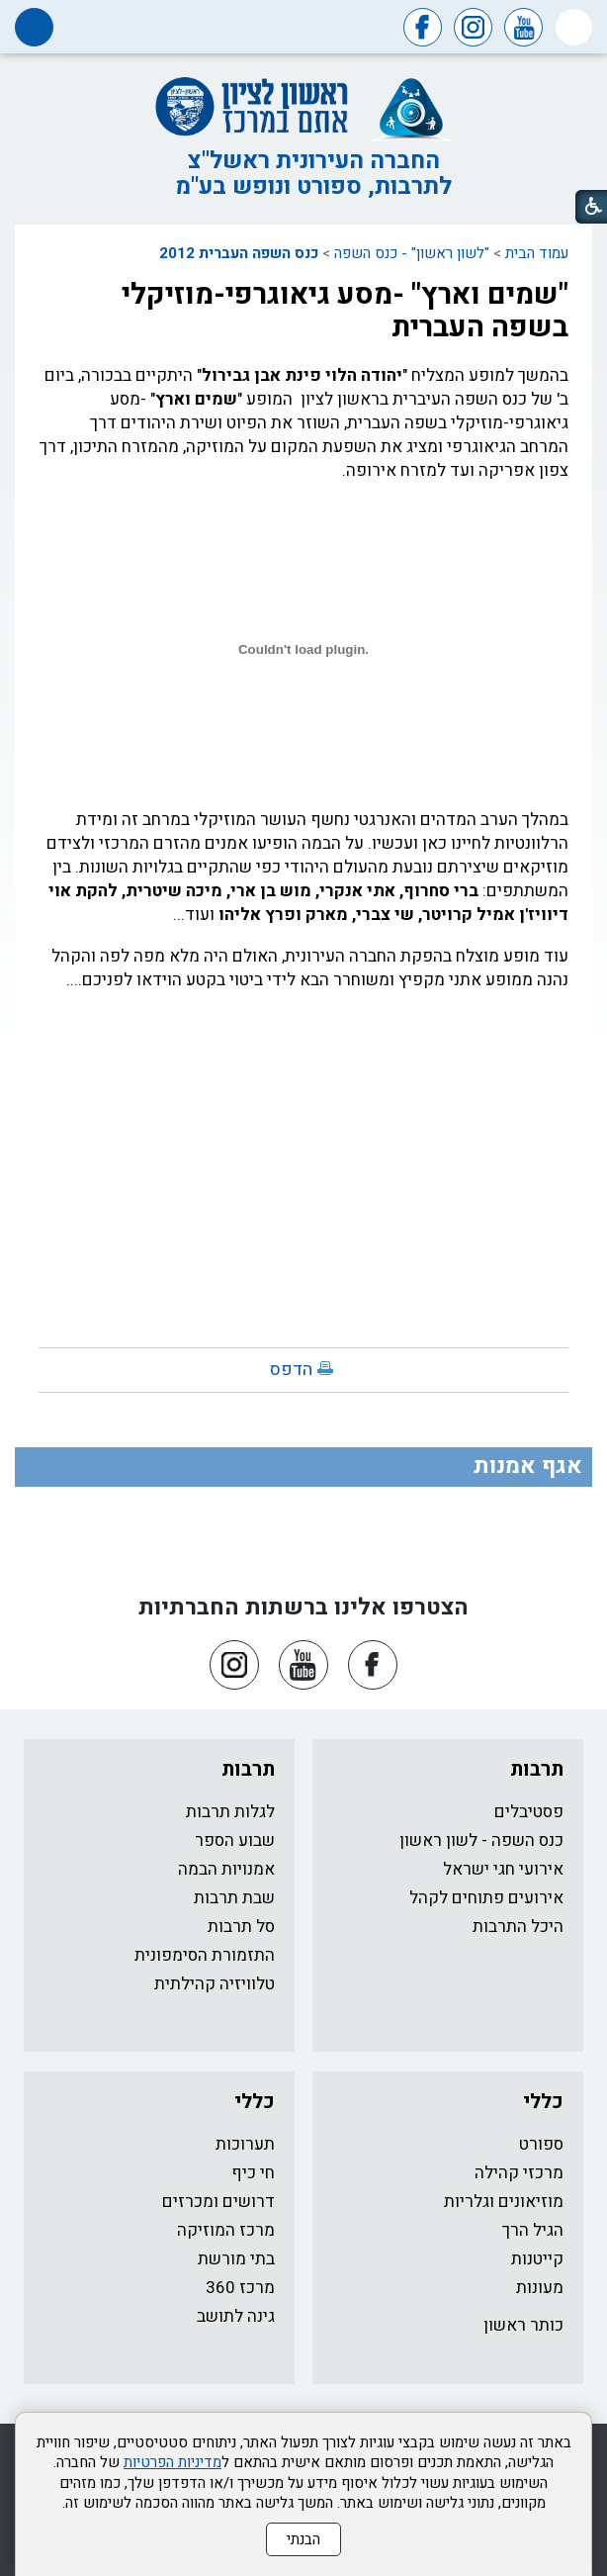 The width and height of the screenshot is (607, 2576). What do you see at coordinates (226, 2230) in the screenshot?
I see `מרכז המוזיקה` at bounding box center [226, 2230].